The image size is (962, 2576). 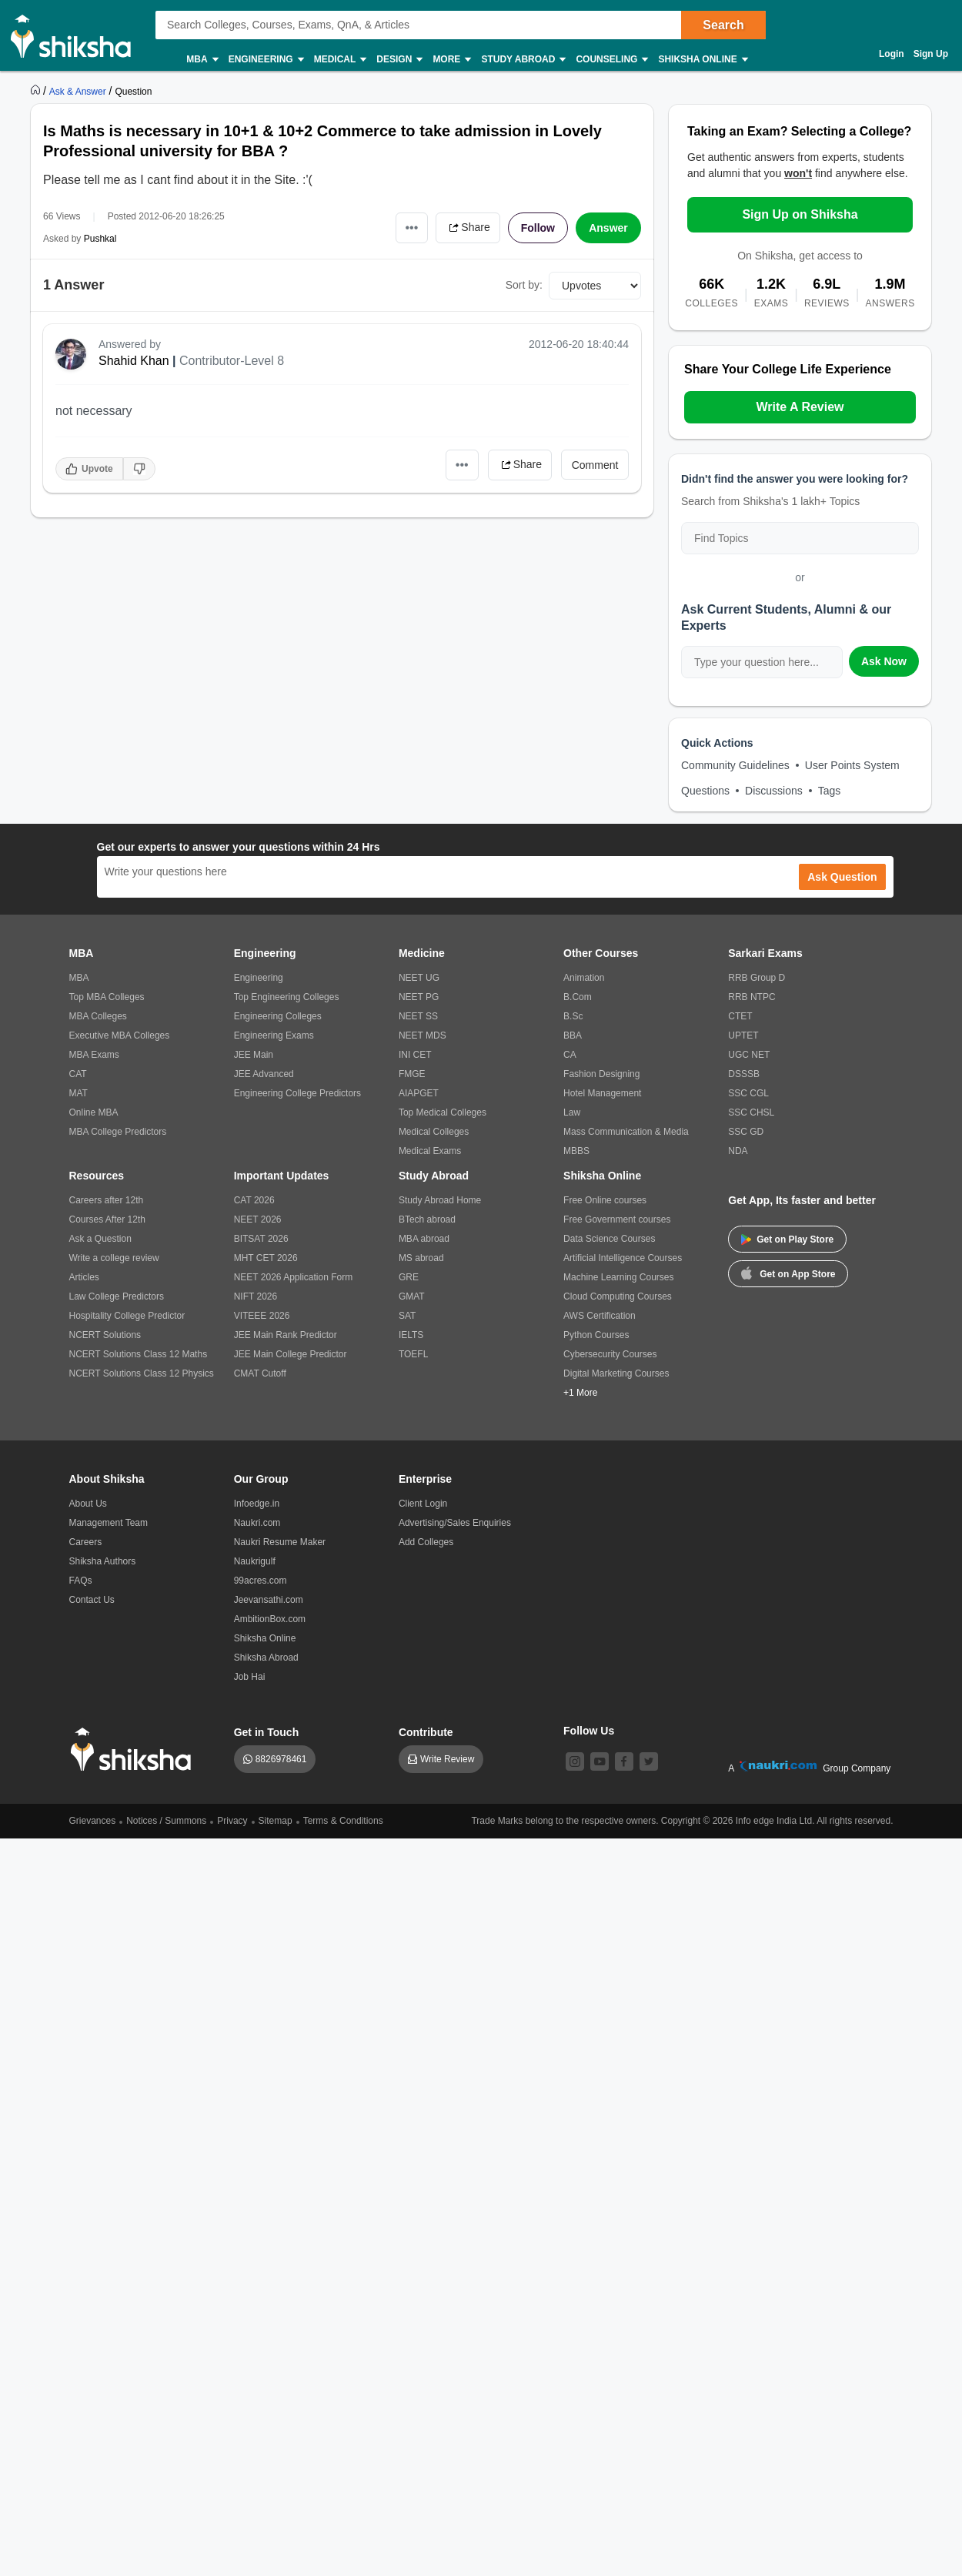 What do you see at coordinates (588, 1731) in the screenshot?
I see `Follow Us` at bounding box center [588, 1731].